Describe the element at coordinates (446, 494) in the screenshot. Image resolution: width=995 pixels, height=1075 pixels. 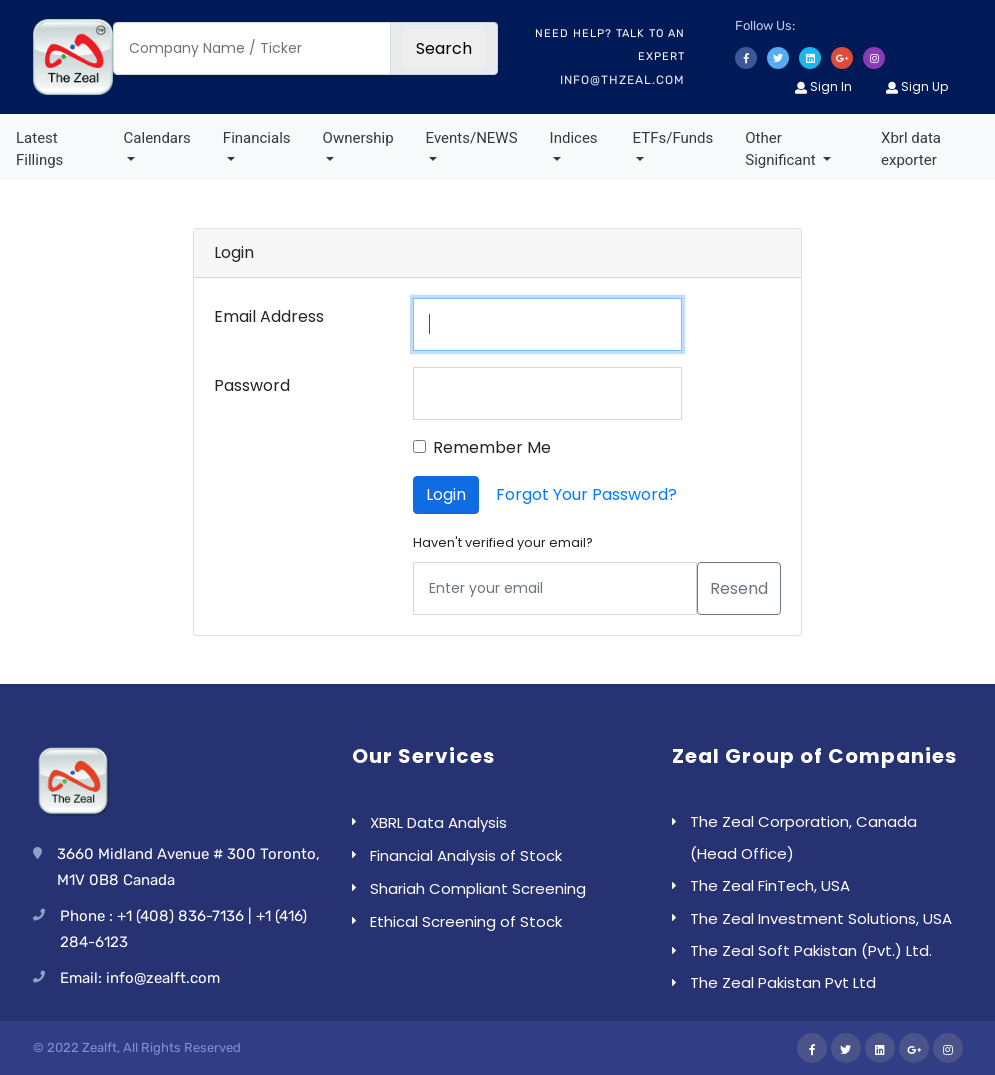
I see `Login` at that location.